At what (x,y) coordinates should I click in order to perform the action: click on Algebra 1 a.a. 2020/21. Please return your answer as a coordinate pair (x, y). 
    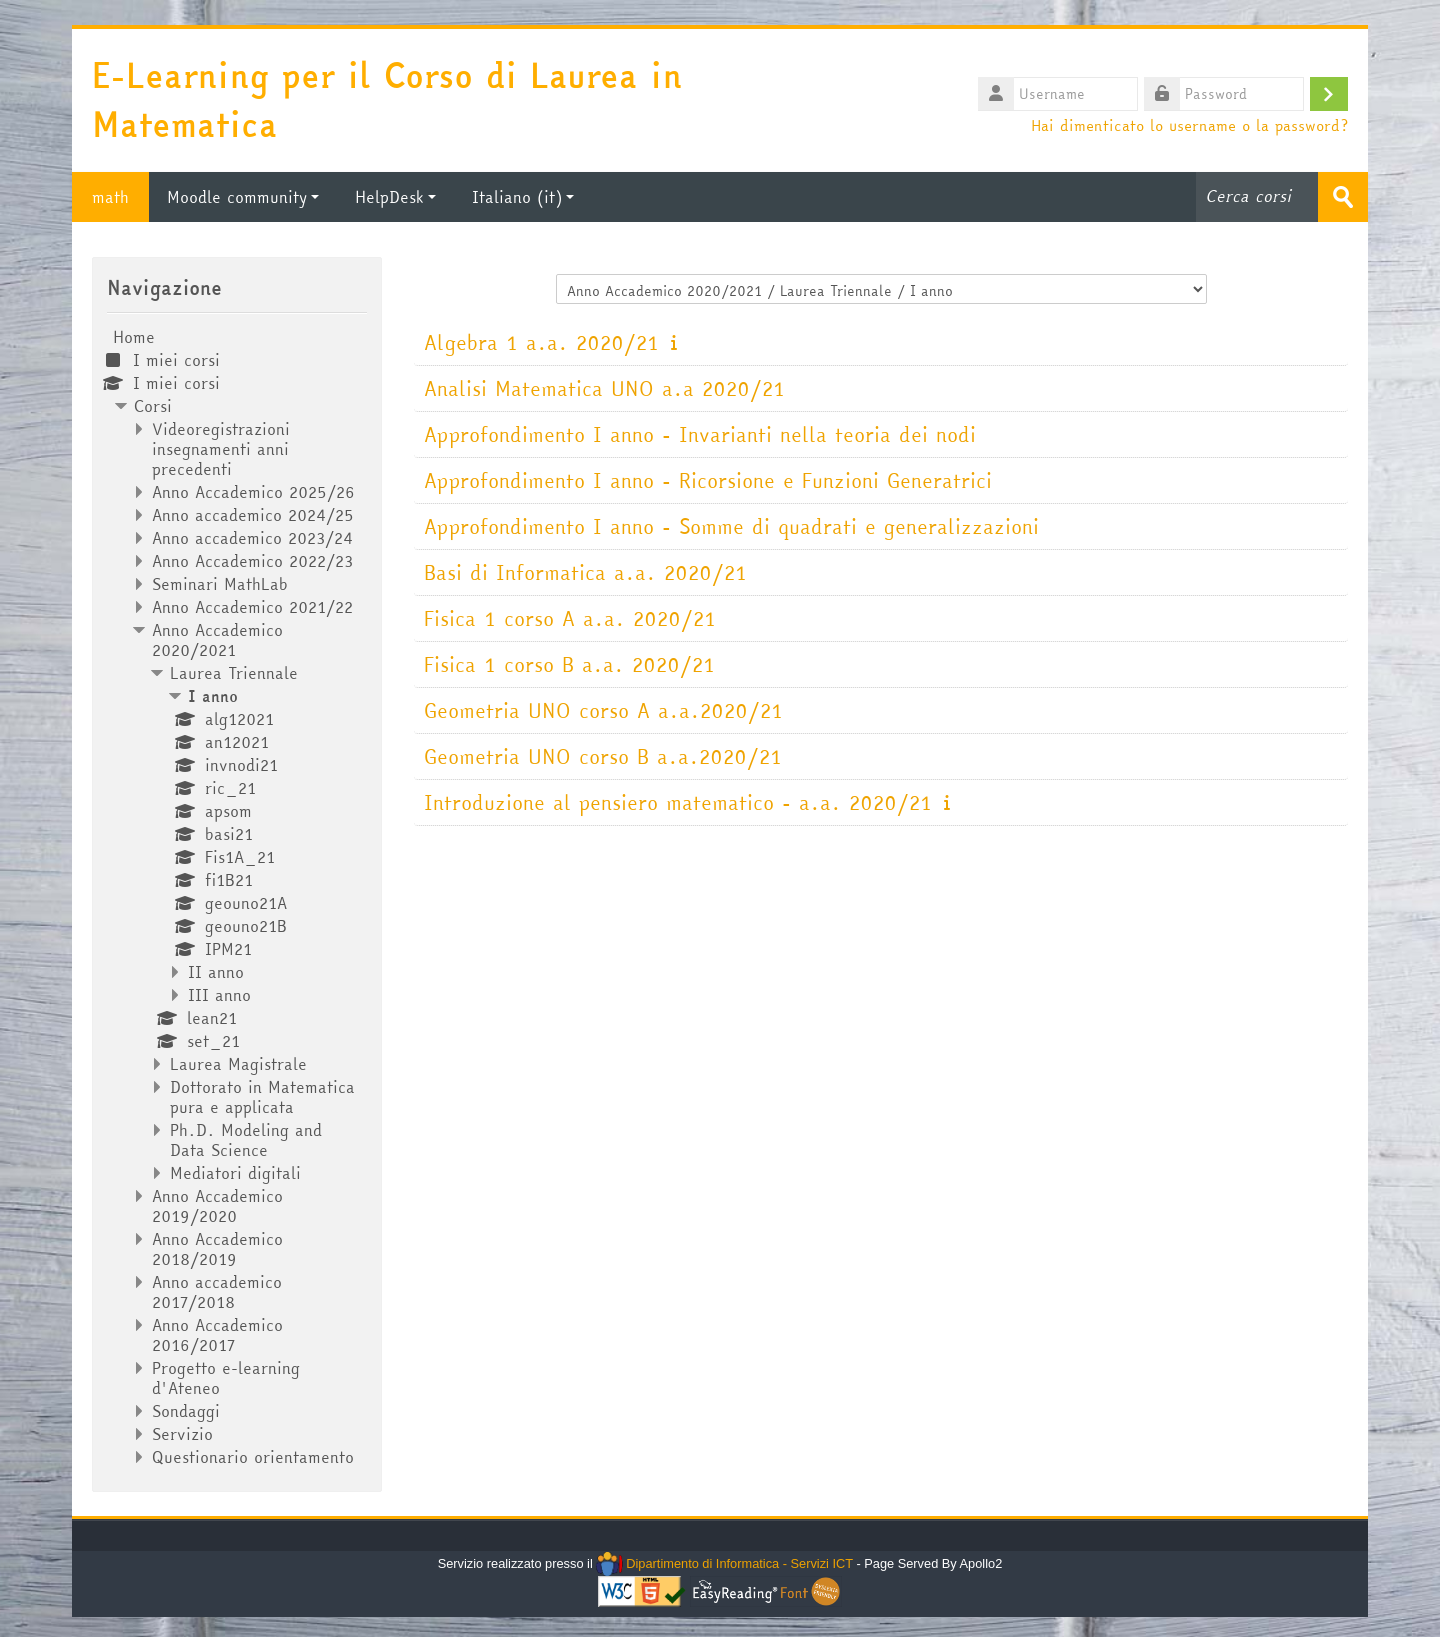
    Looking at the image, I should click on (541, 342).